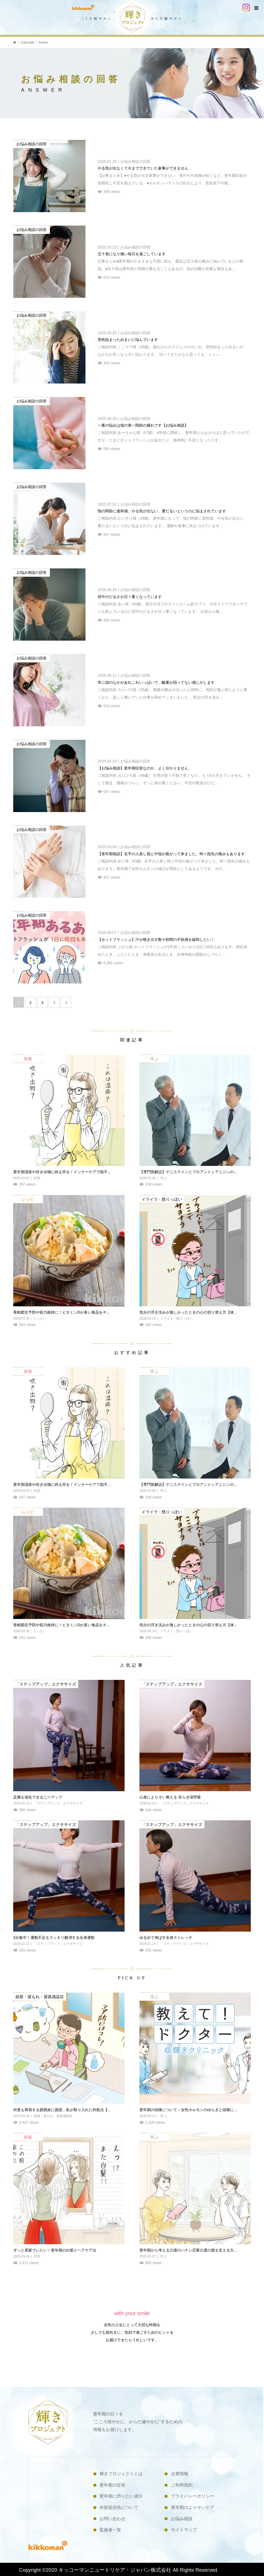  Describe the element at coordinates (112, 2485) in the screenshot. I see `更年期の症状` at that location.